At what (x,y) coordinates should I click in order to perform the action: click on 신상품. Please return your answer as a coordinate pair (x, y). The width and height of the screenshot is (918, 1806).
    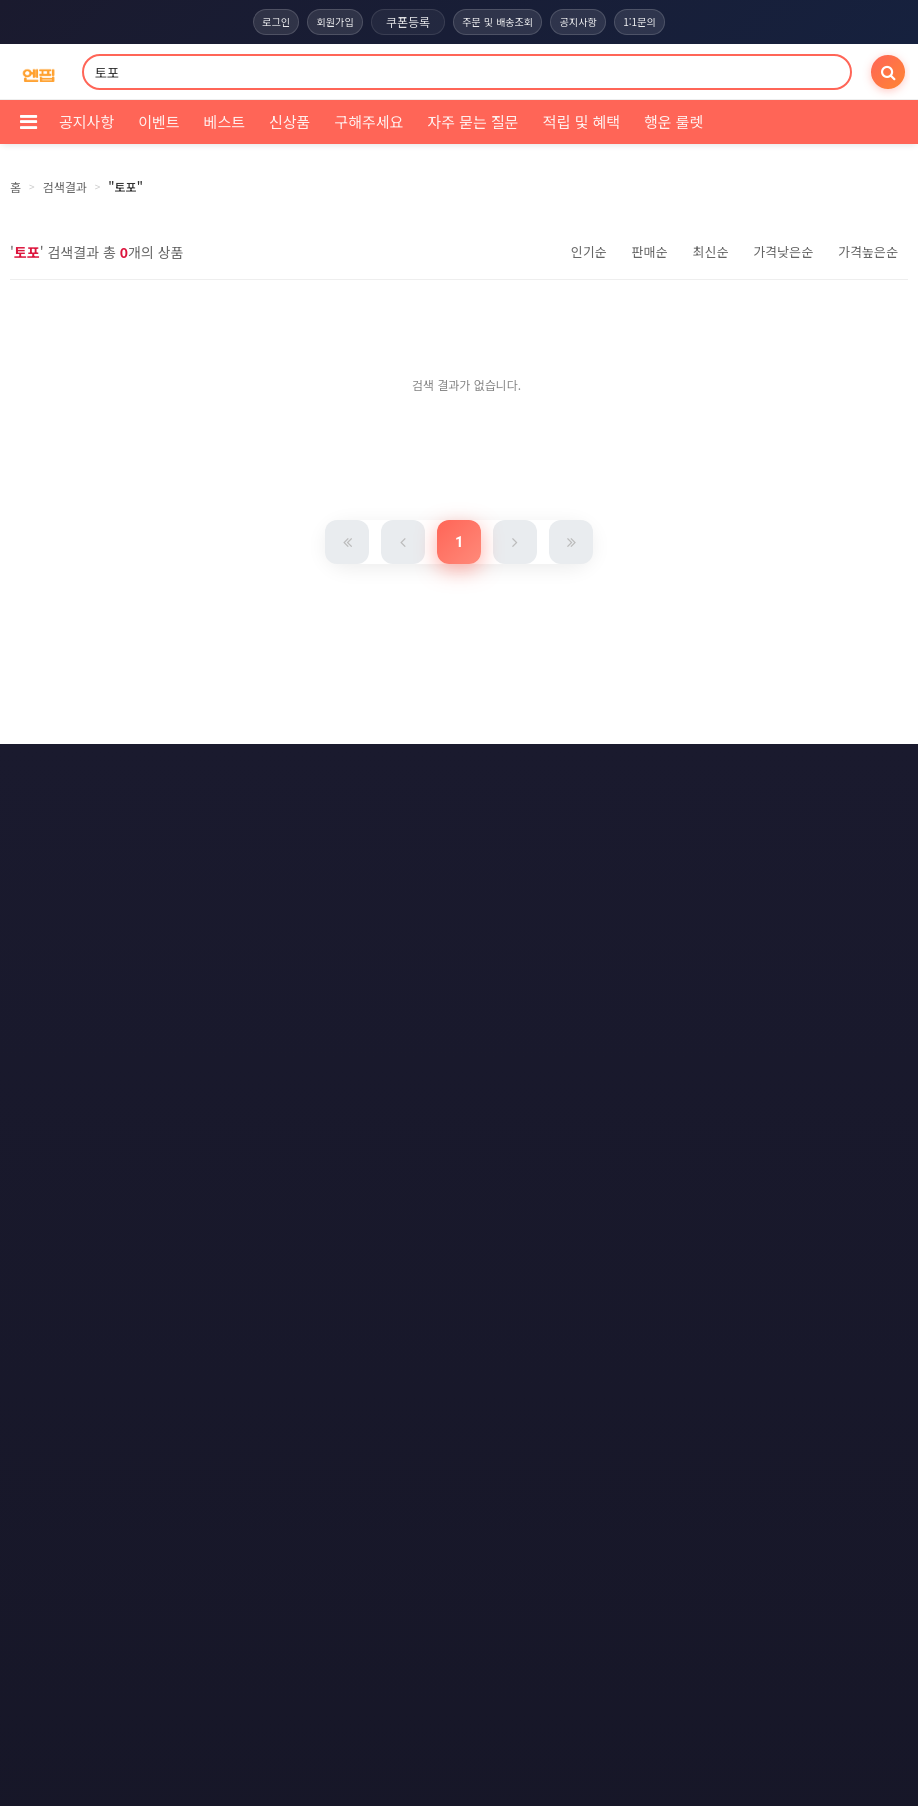
    Looking at the image, I should click on (289, 121).